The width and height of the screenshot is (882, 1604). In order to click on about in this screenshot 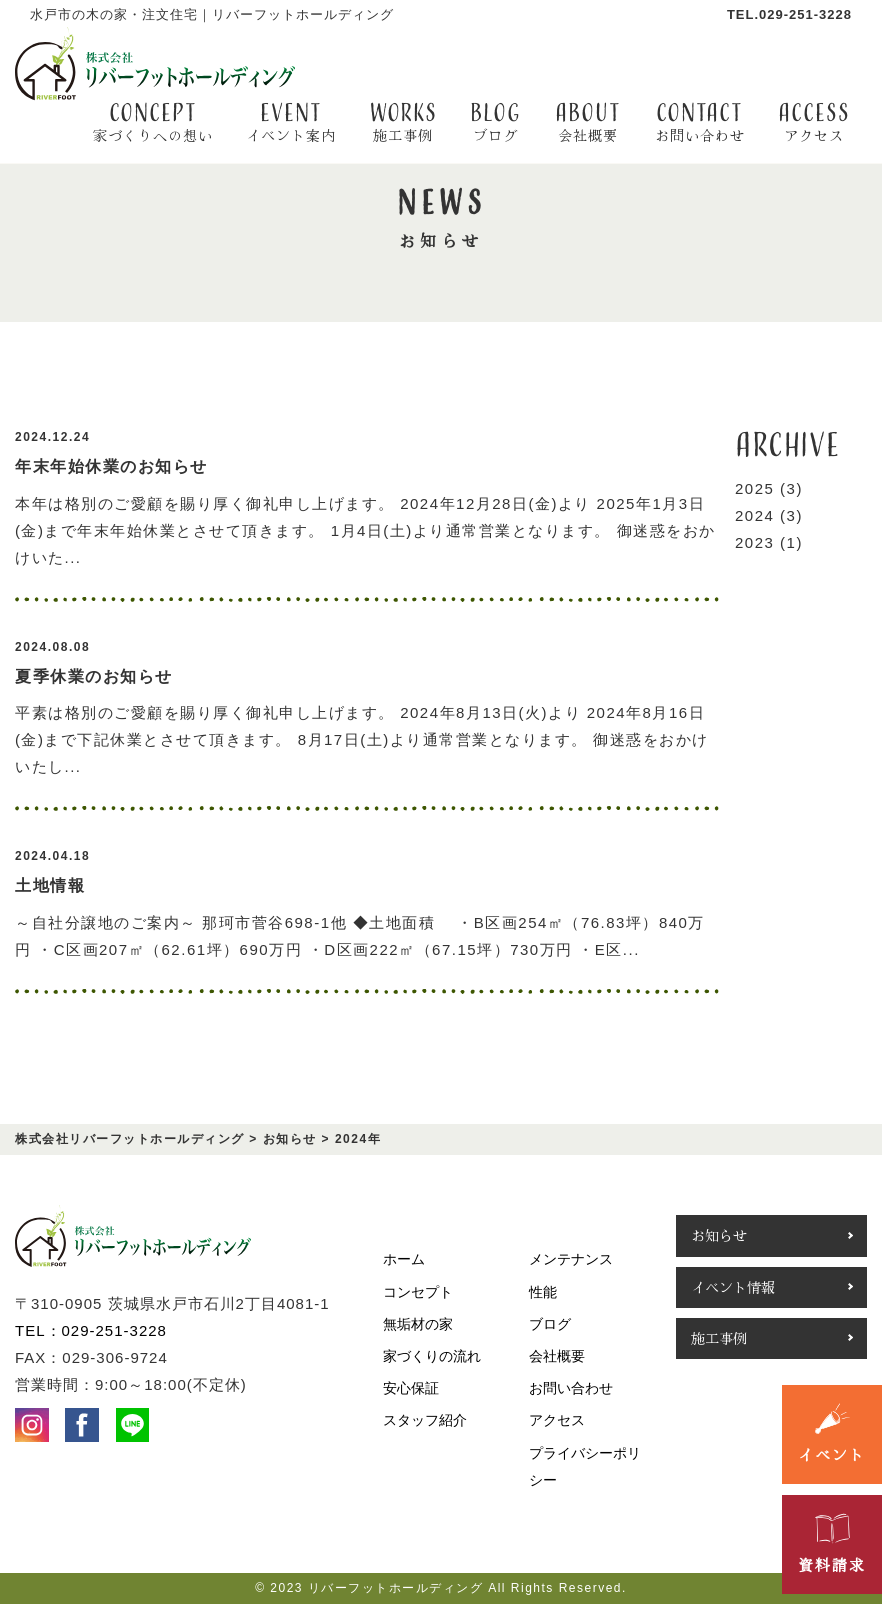, I will do `click(588, 122)`.